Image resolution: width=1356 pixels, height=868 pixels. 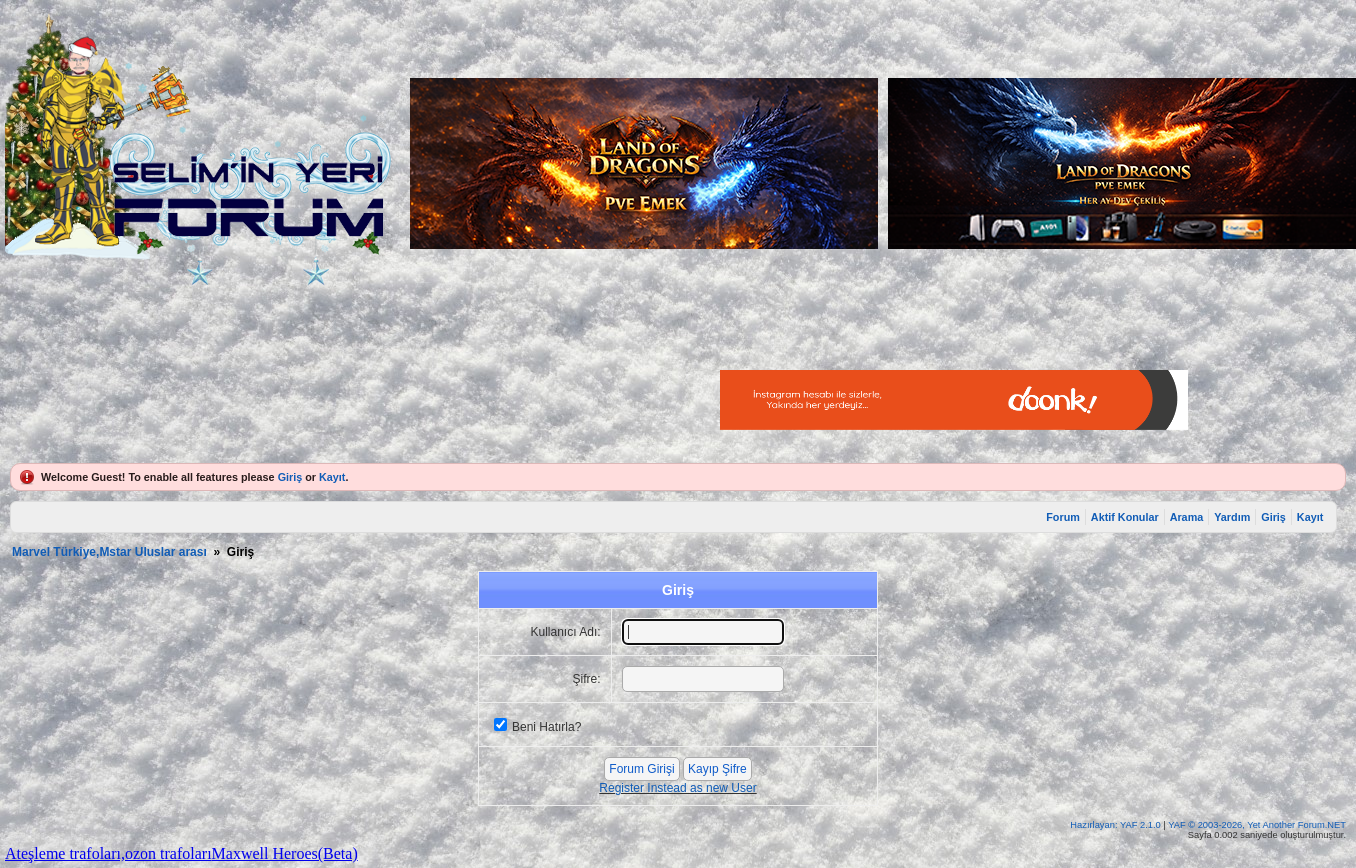 I want to click on Kullanıcı Adı:, so click(x=566, y=632).